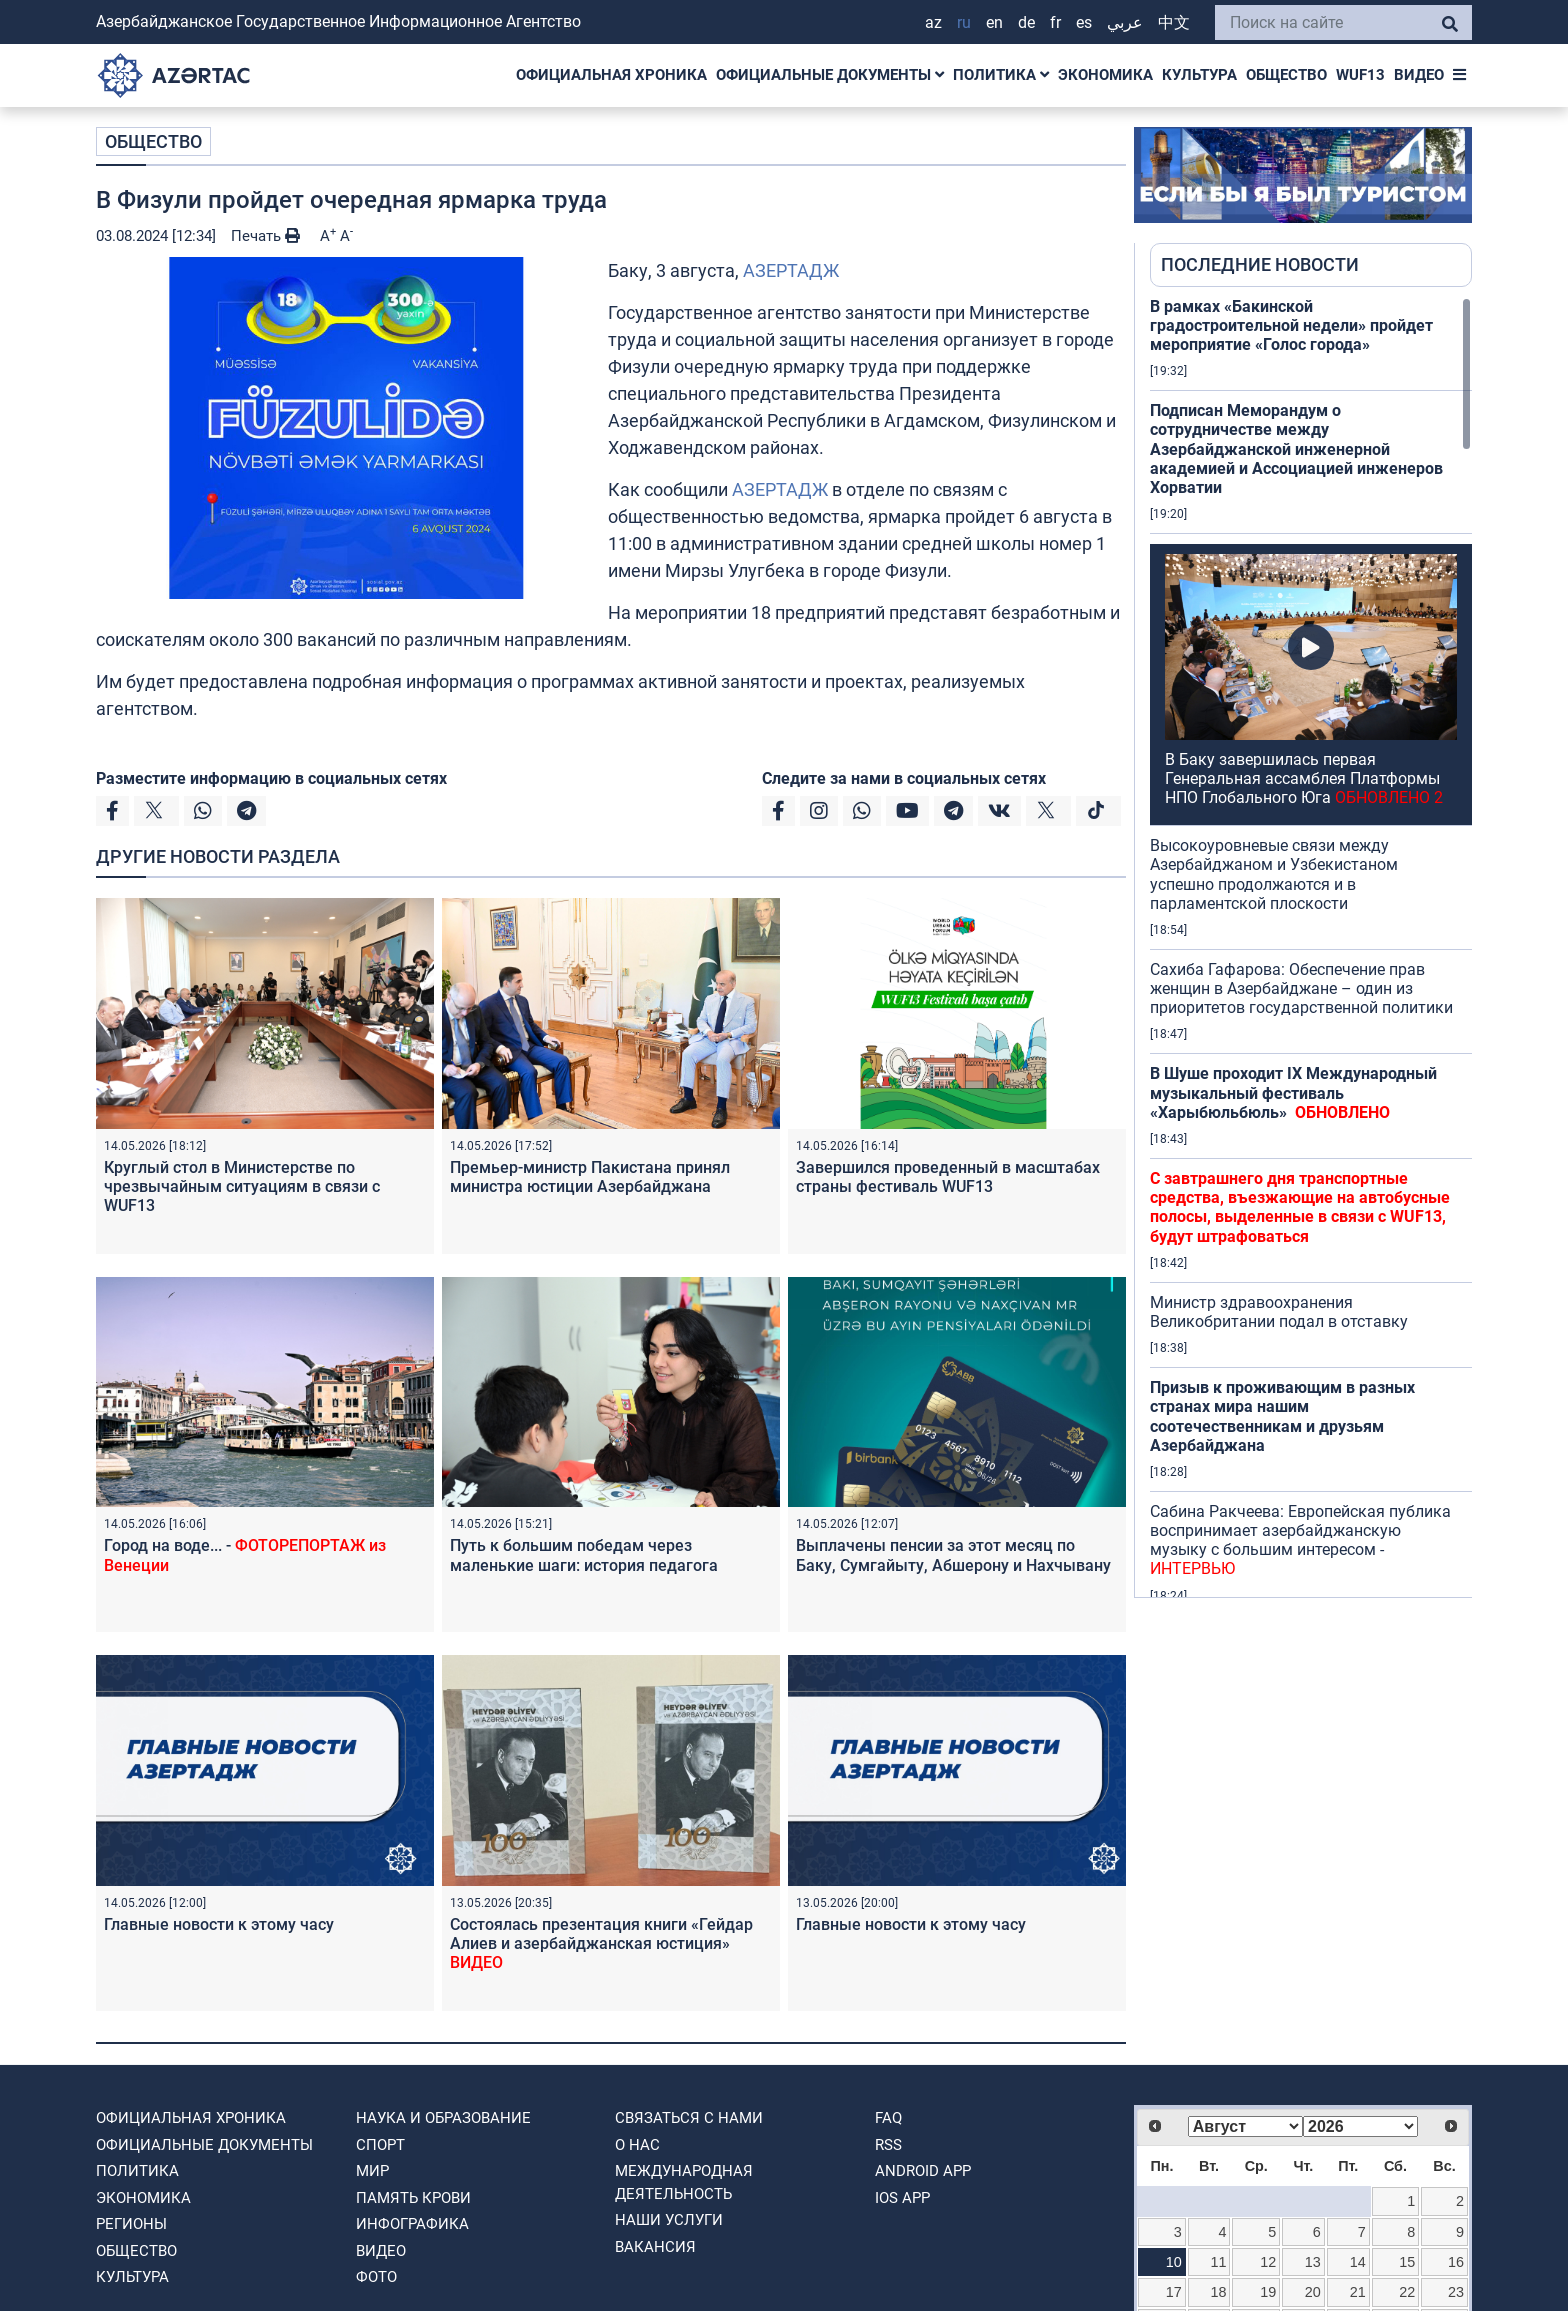 The image size is (1568, 2311). What do you see at coordinates (1174, 22) in the screenshot?
I see `中文` at bounding box center [1174, 22].